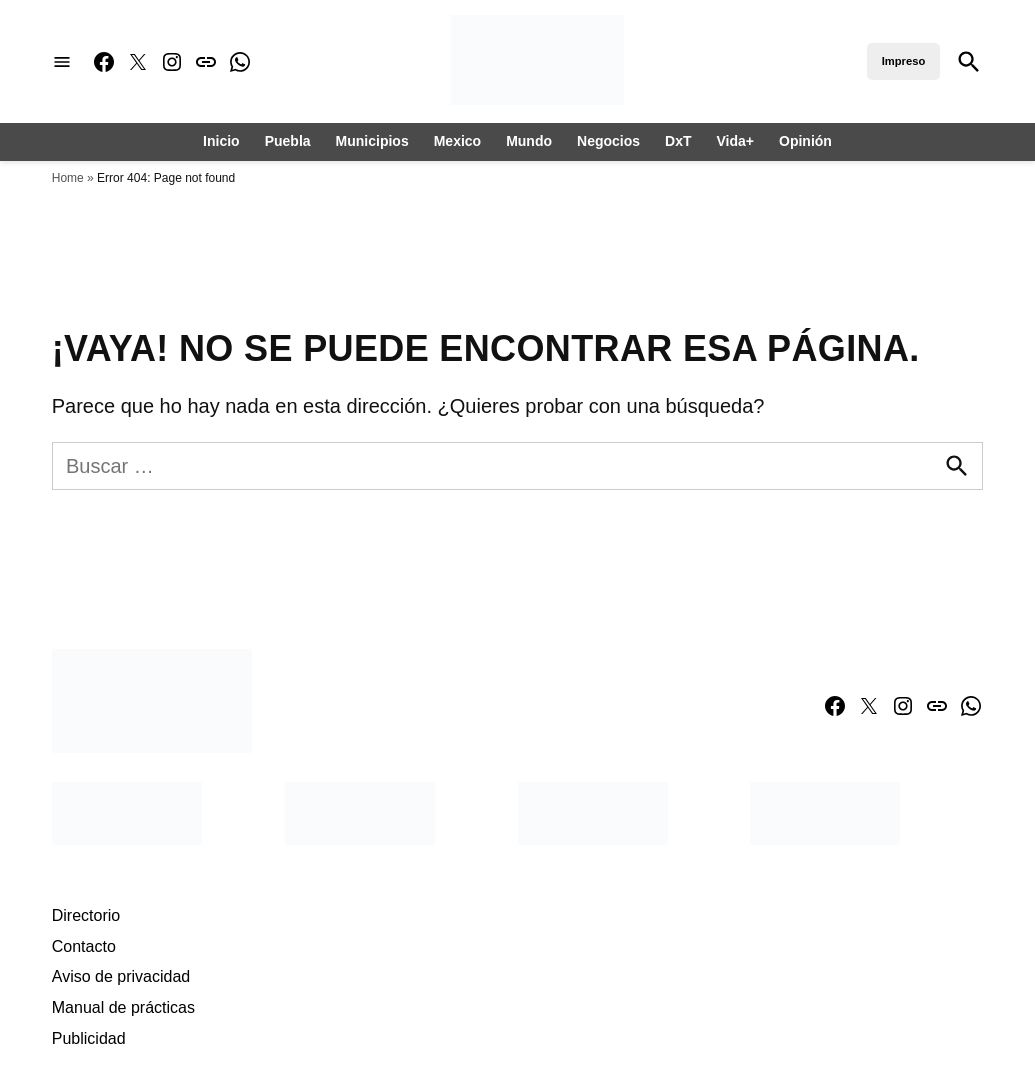 The width and height of the screenshot is (1035, 1074). What do you see at coordinates (678, 141) in the screenshot?
I see `DxT` at bounding box center [678, 141].